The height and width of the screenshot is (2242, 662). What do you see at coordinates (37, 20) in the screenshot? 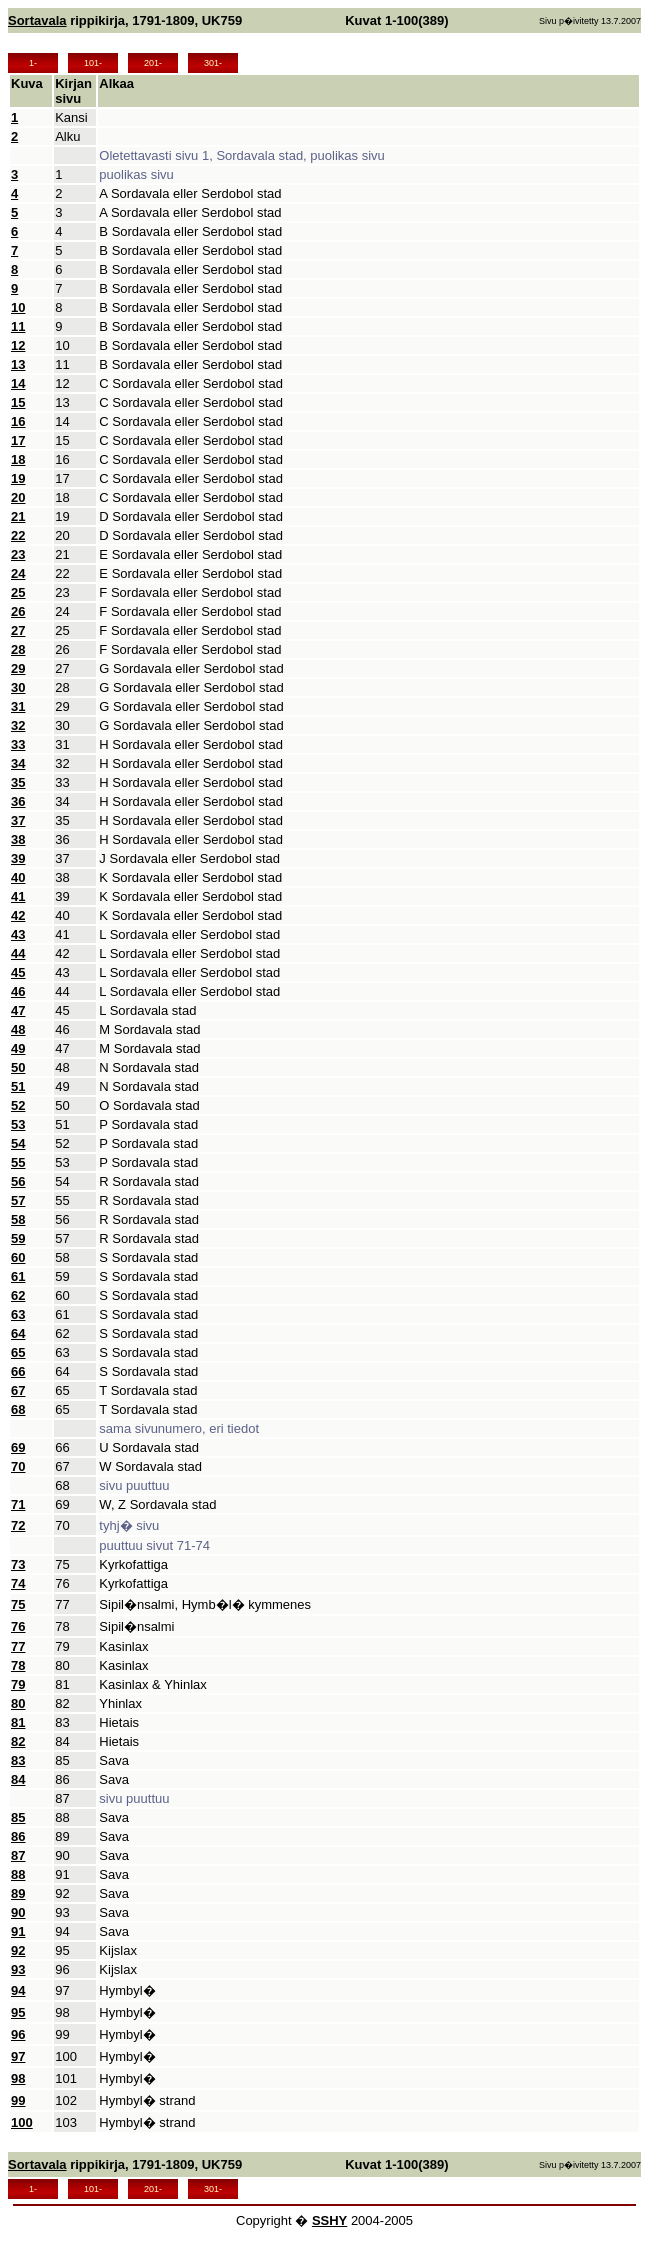
I see `Sortavala` at bounding box center [37, 20].